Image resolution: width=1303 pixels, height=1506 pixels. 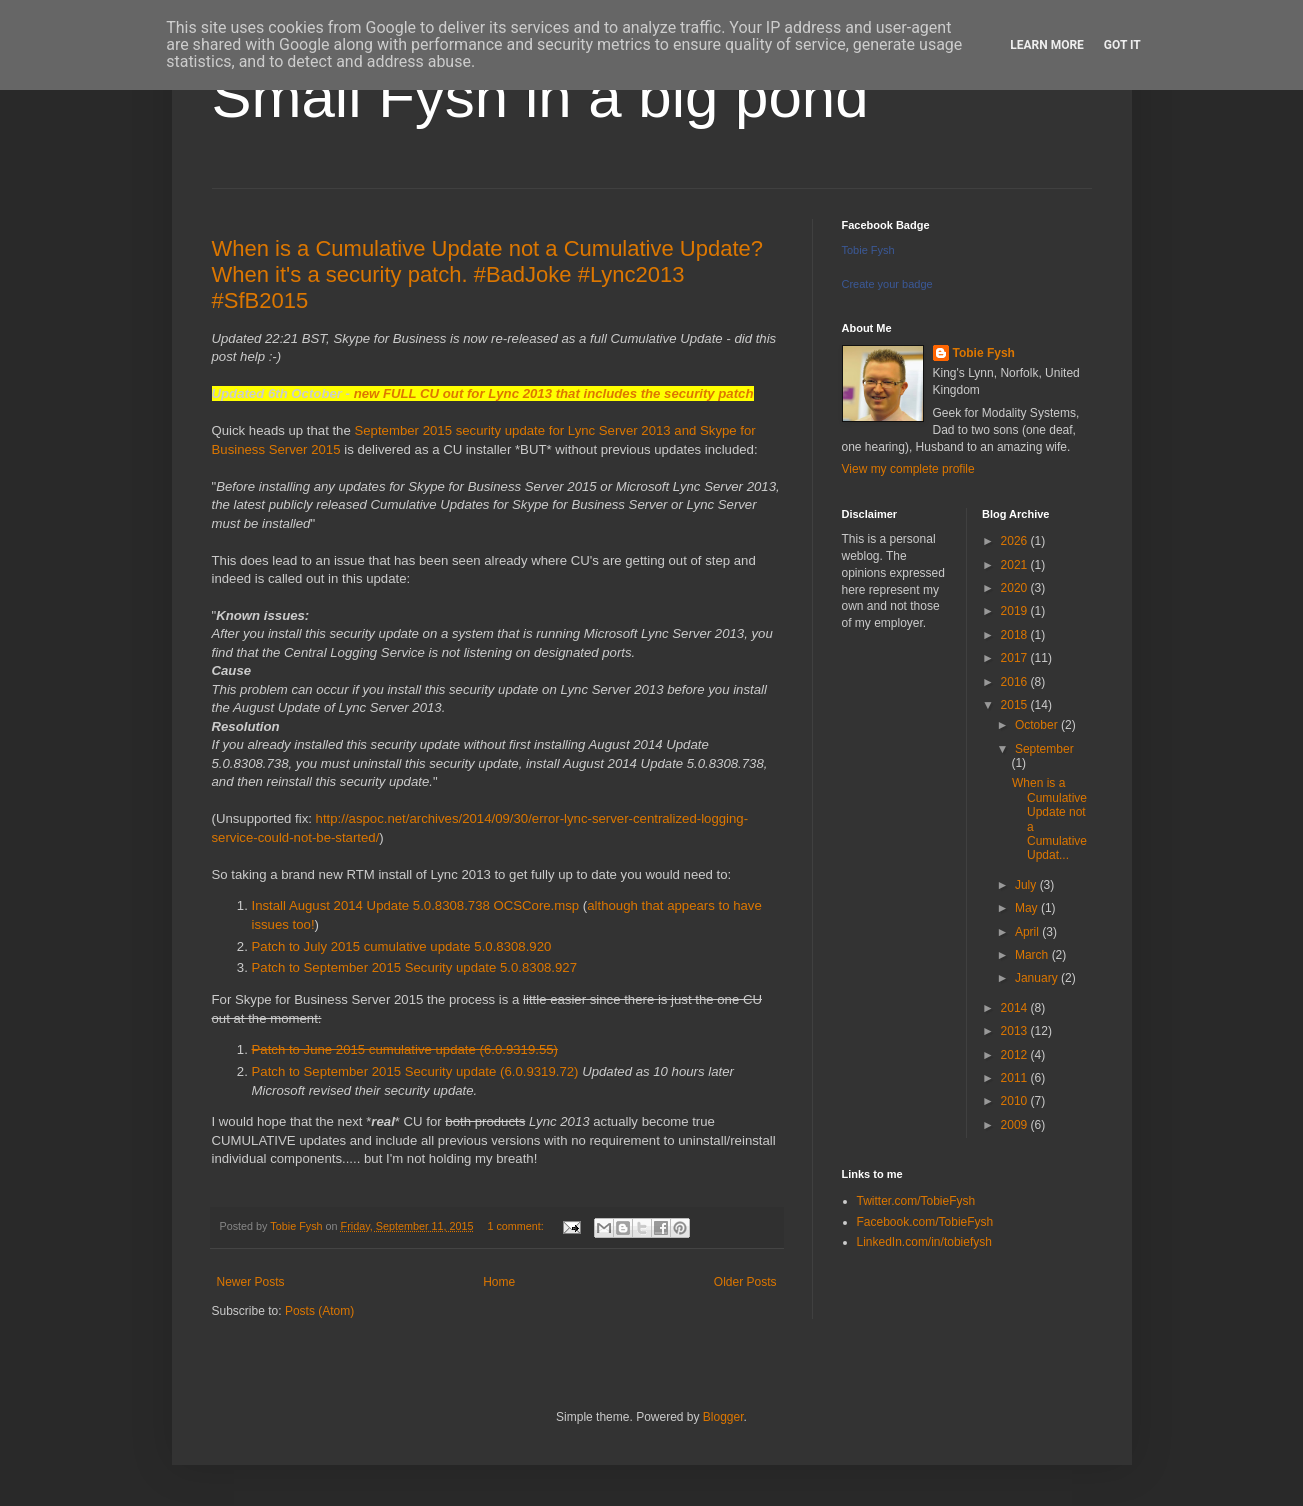 What do you see at coordinates (745, 1282) in the screenshot?
I see `Older Posts` at bounding box center [745, 1282].